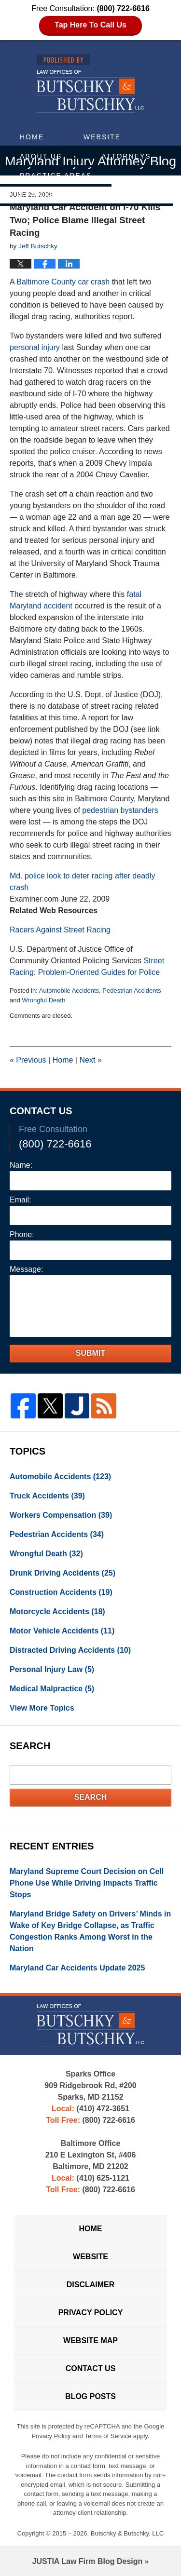  I want to click on Drunk Driving Accidents, so click(62, 1573).